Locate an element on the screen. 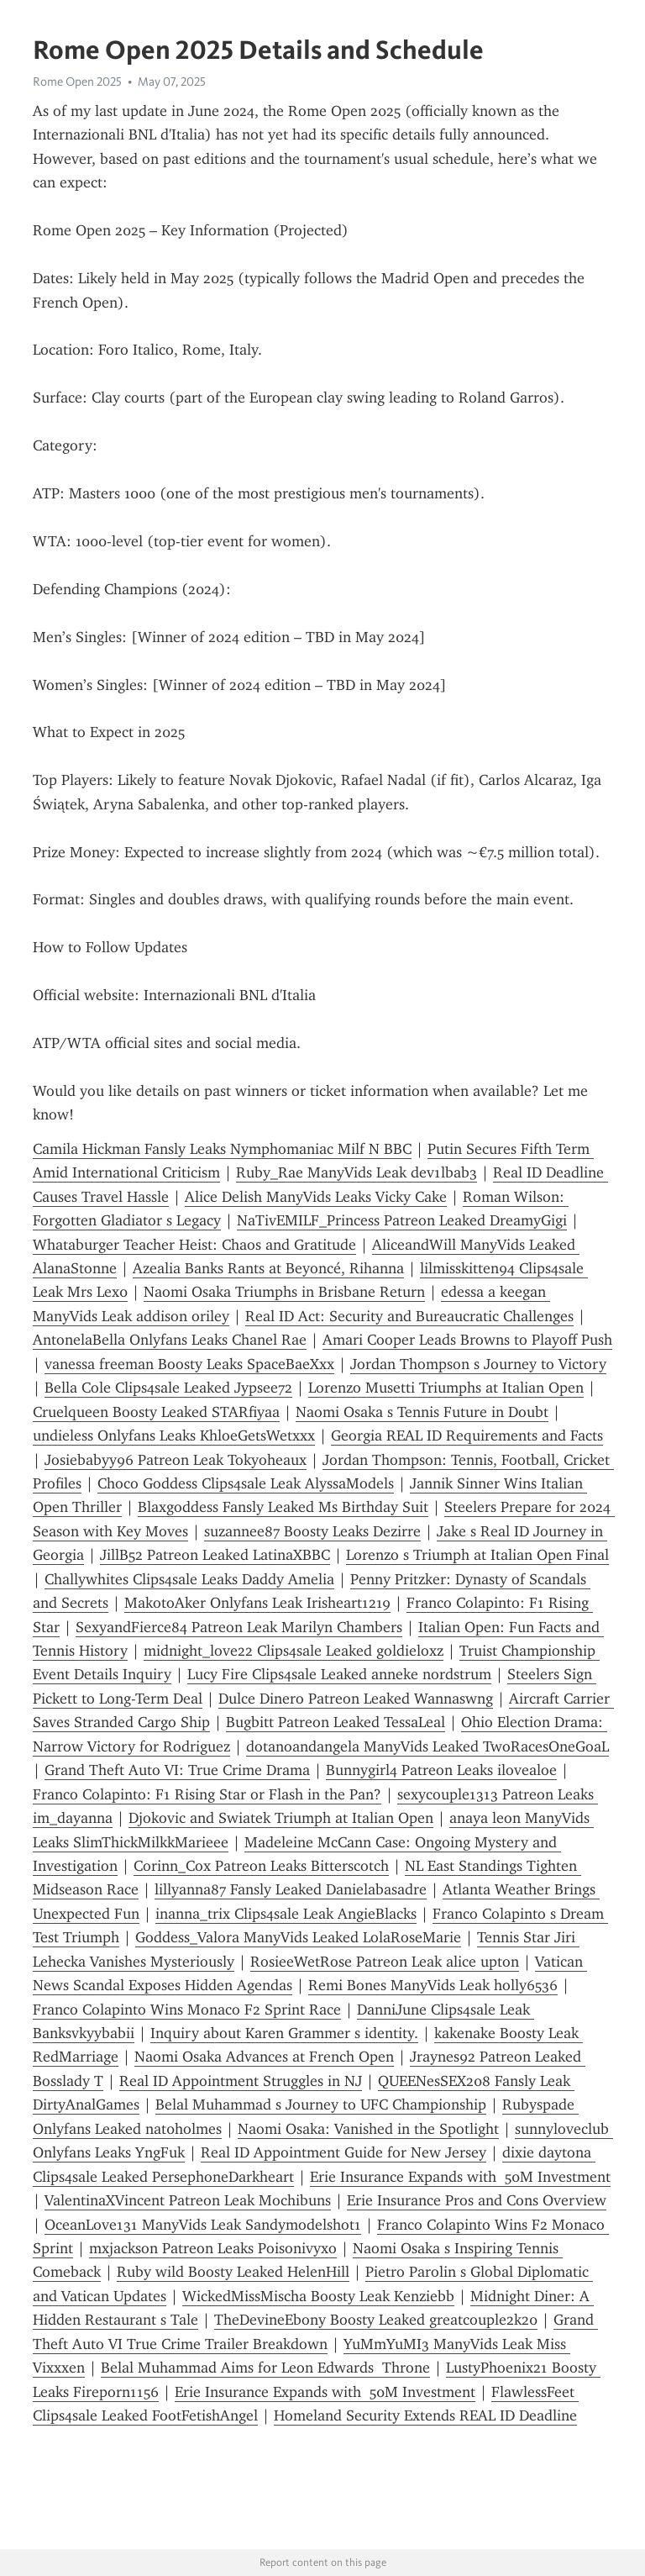 This screenshot has width=645, height=2576. Real ID Appointment Guide for New Jersey is located at coordinates (343, 2152).